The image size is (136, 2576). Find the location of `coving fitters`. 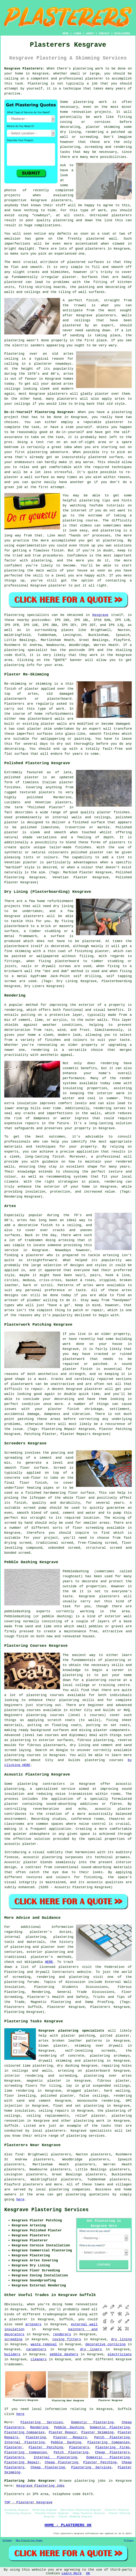

coving fitters is located at coordinates (66, 2339).